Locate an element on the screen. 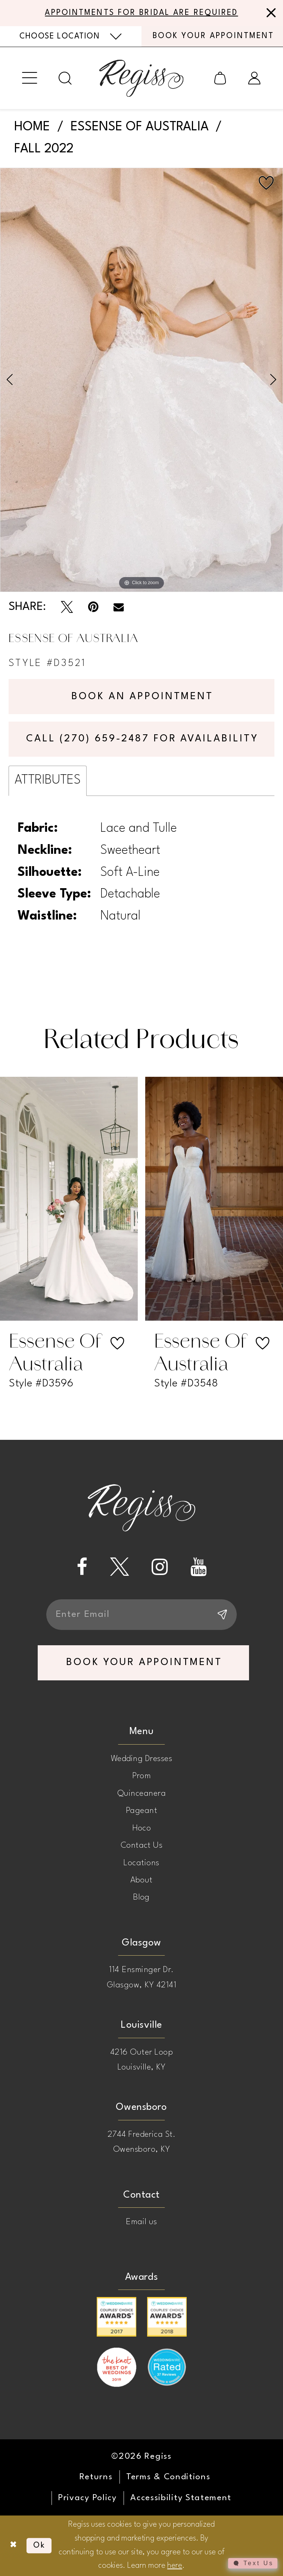  [Close Dialog] is located at coordinates (13, 2546).